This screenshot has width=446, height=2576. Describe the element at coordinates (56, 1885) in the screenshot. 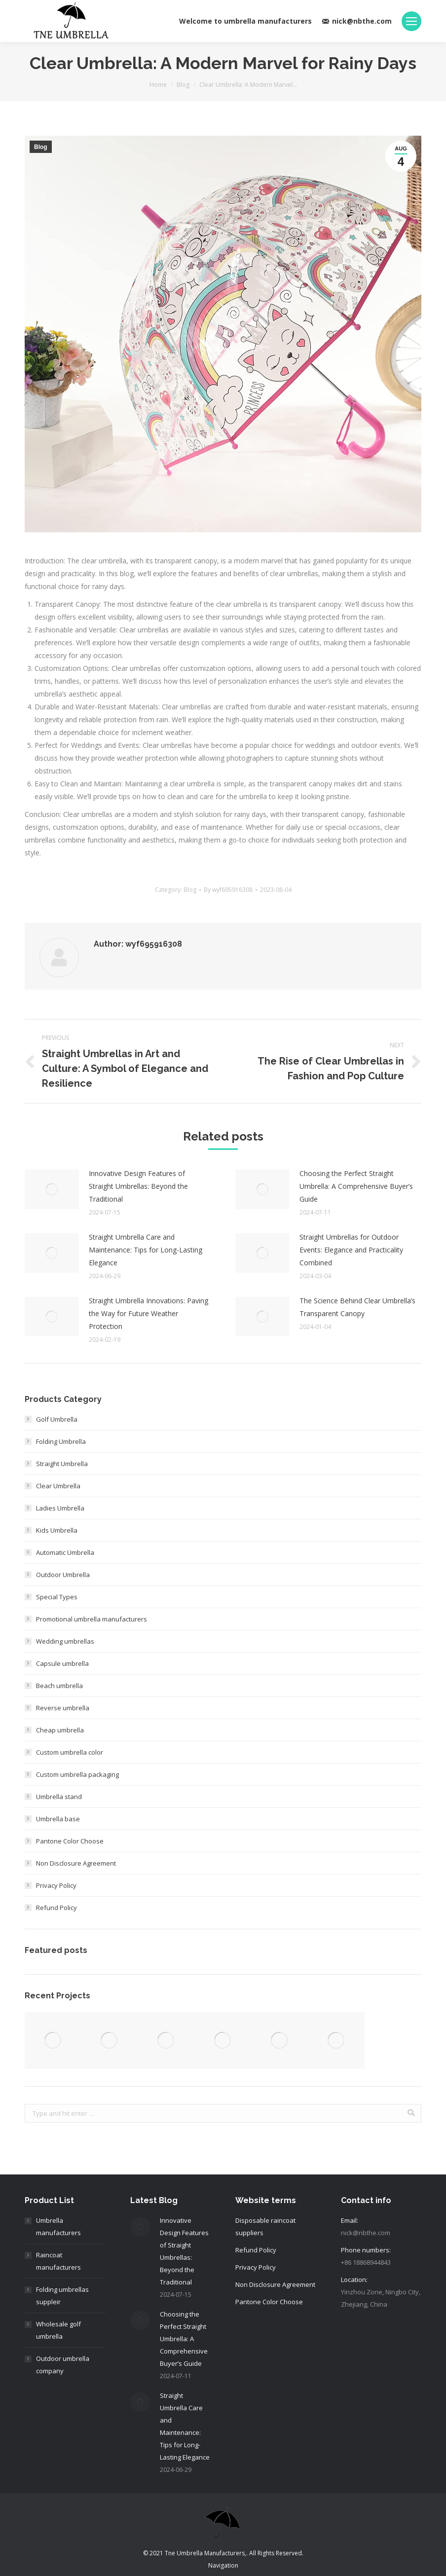

I see `Privacy Policy` at that location.